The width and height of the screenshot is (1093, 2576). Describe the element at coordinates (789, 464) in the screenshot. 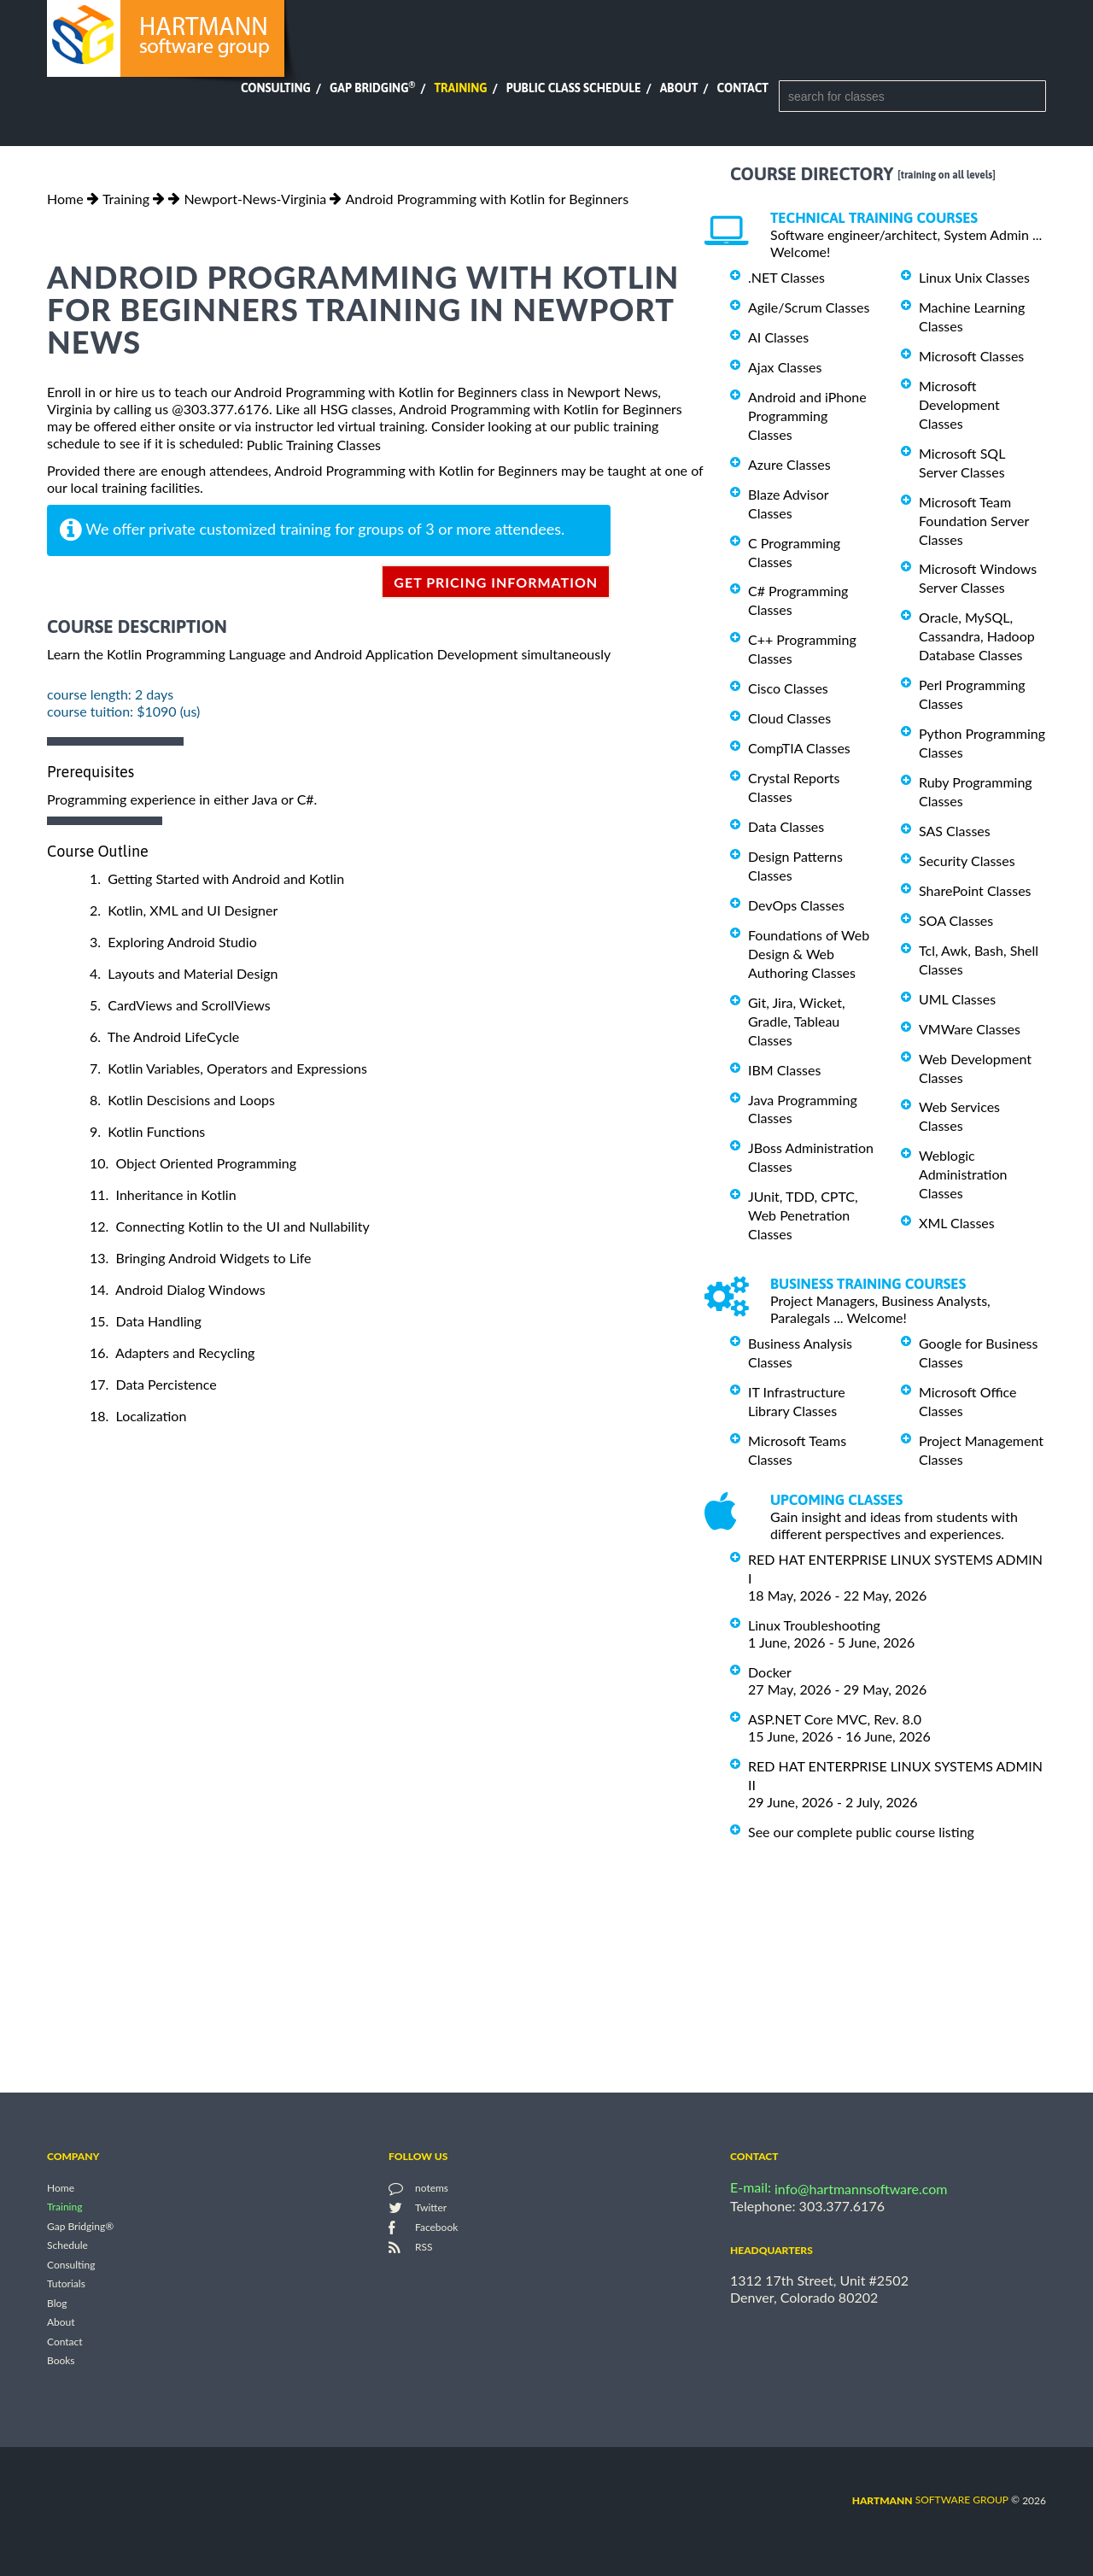

I see `Azure Classes` at that location.